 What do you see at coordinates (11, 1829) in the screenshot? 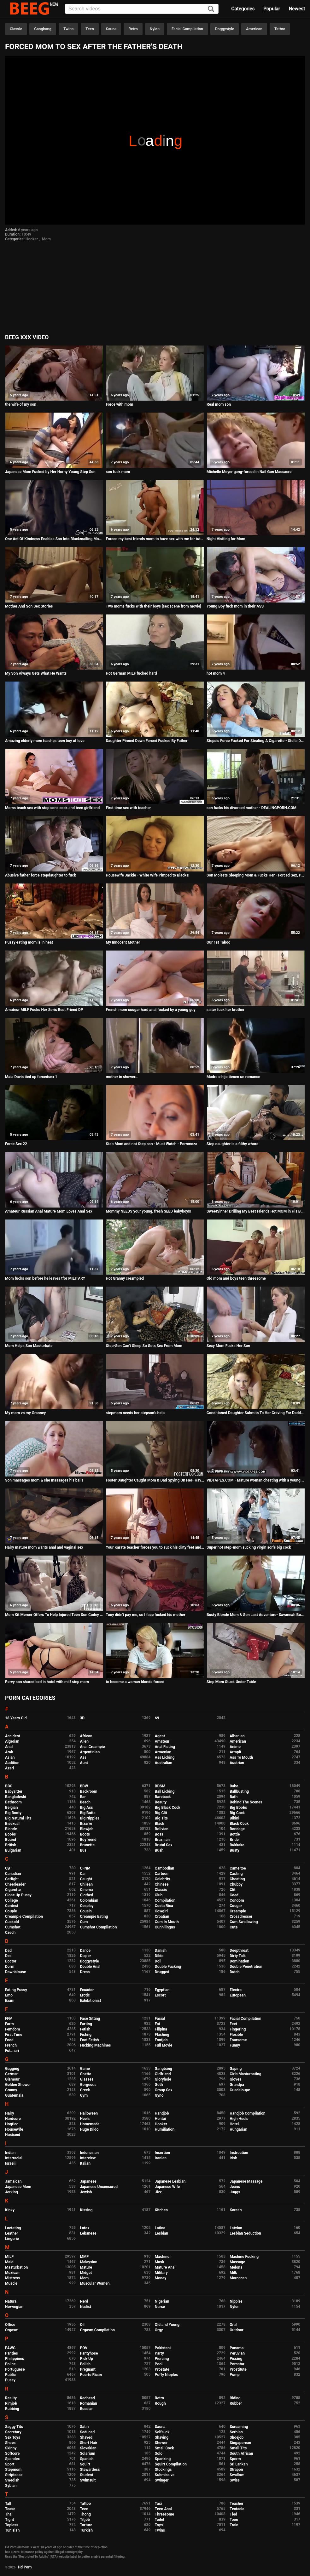
I see `Blonde` at bounding box center [11, 1829].